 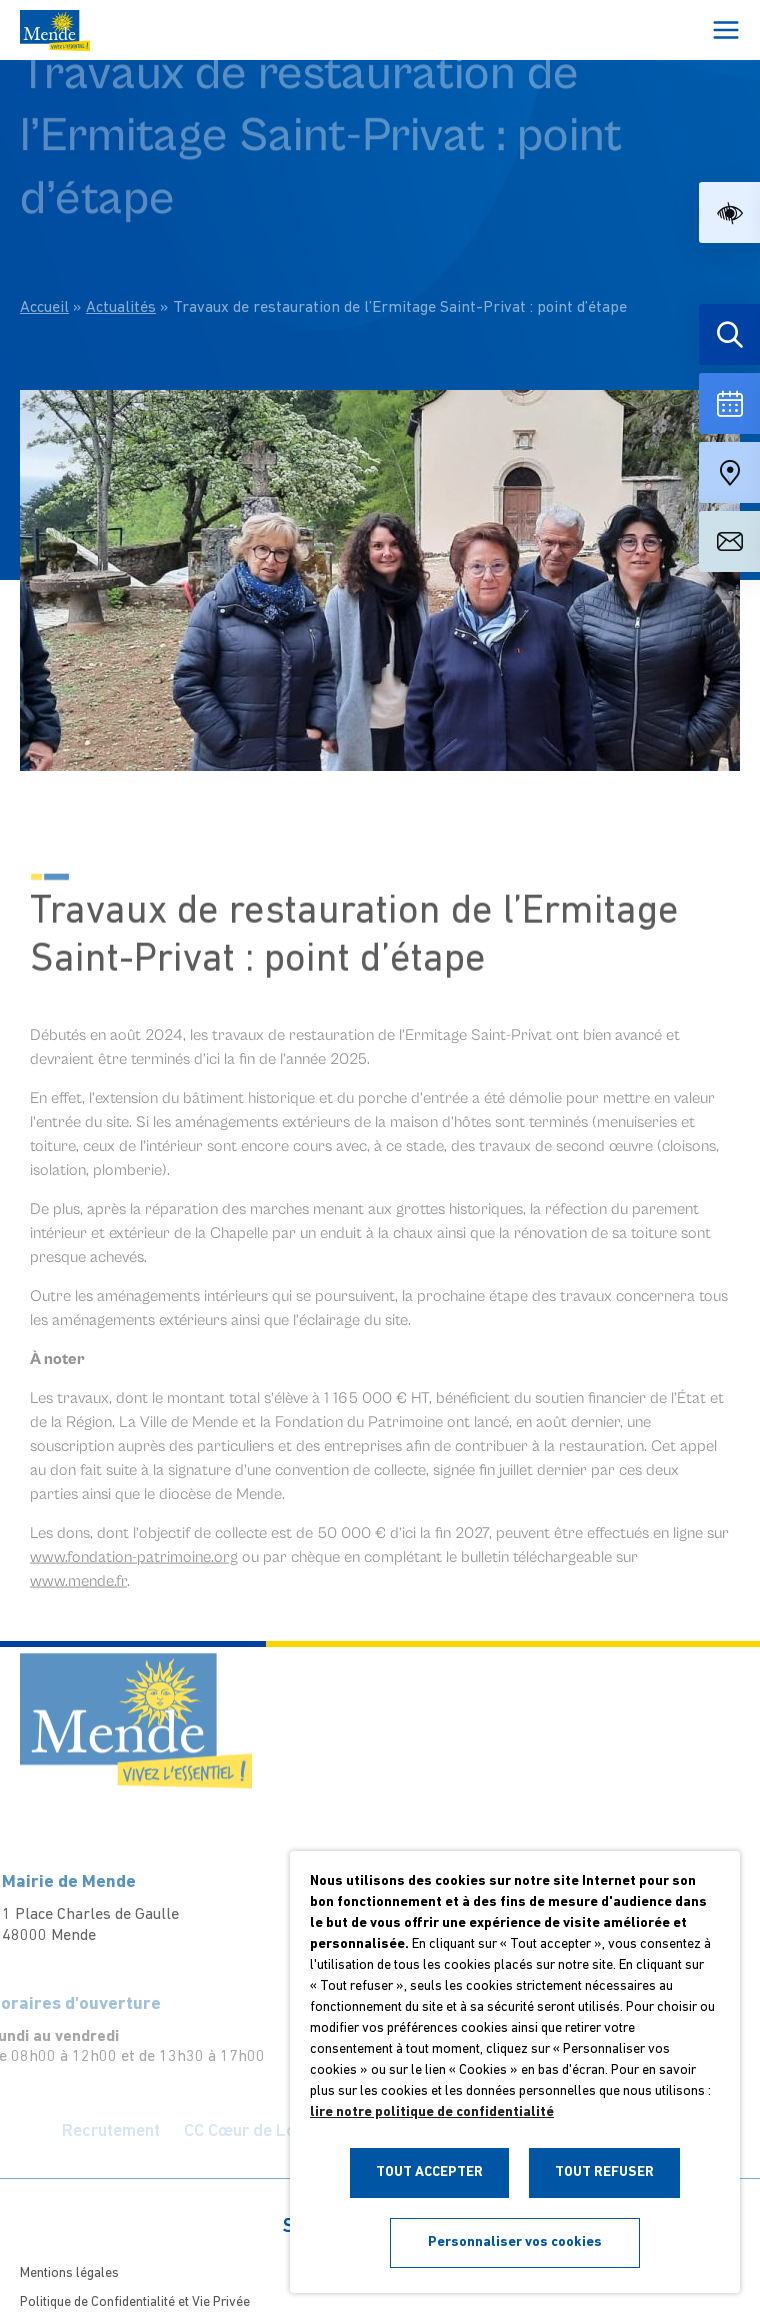 What do you see at coordinates (515, 2242) in the screenshot?
I see `Personnaliser vos cookies [button]` at bounding box center [515, 2242].